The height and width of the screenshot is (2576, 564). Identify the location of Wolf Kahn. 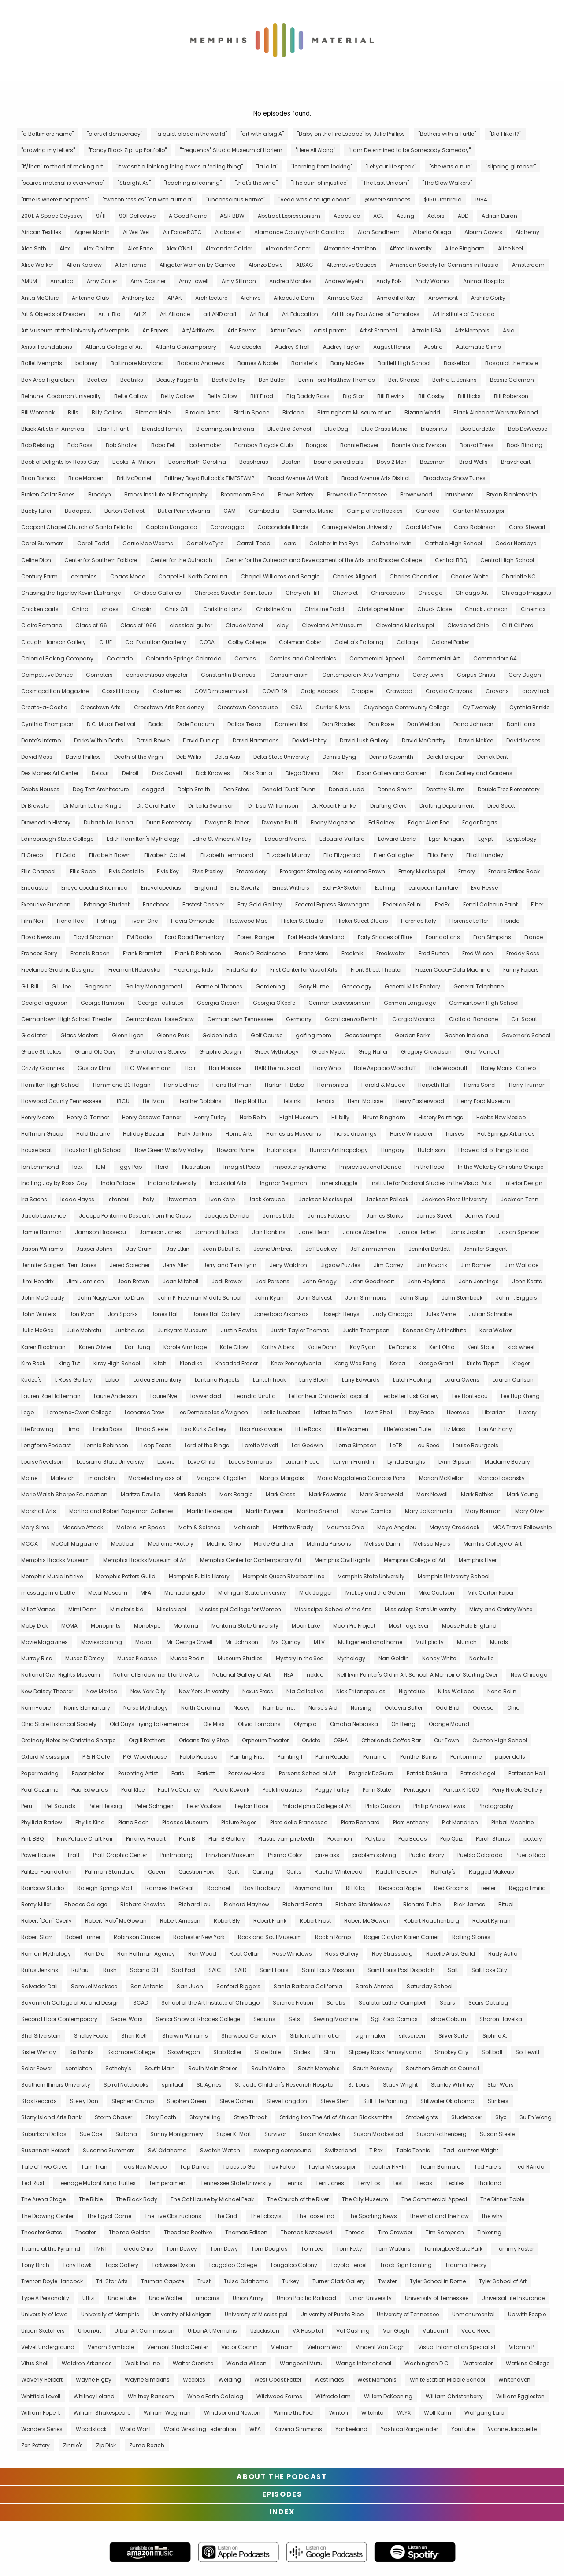
(437, 2412).